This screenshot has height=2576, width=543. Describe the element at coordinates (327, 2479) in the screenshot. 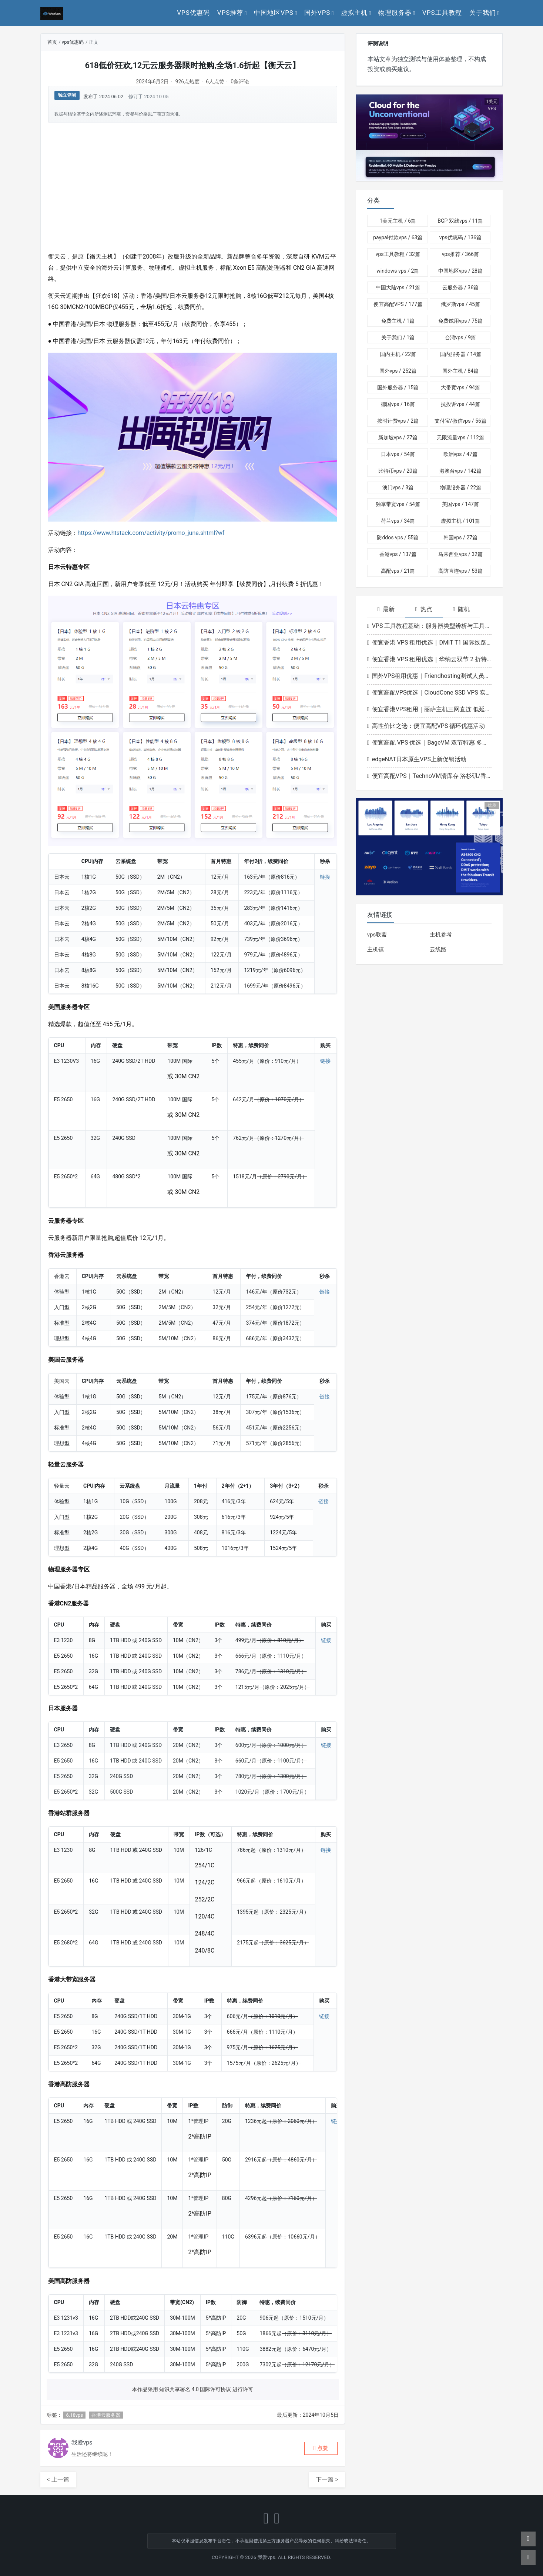

I see `下一篇 >` at that location.